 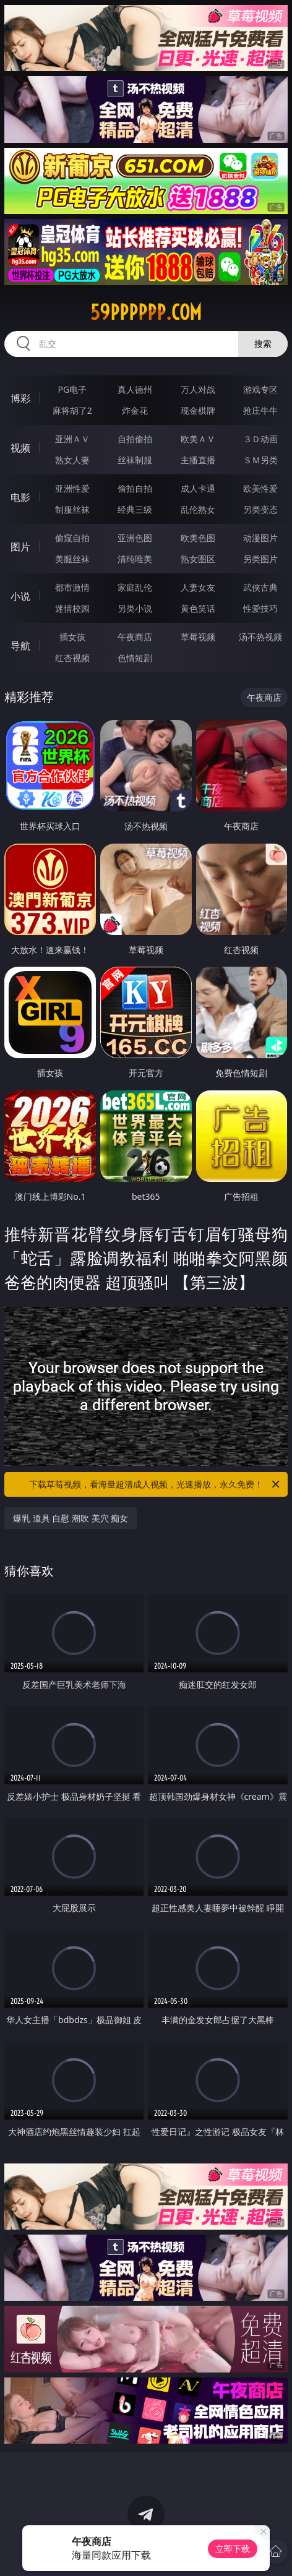 I want to click on 万人对战, so click(x=198, y=389).